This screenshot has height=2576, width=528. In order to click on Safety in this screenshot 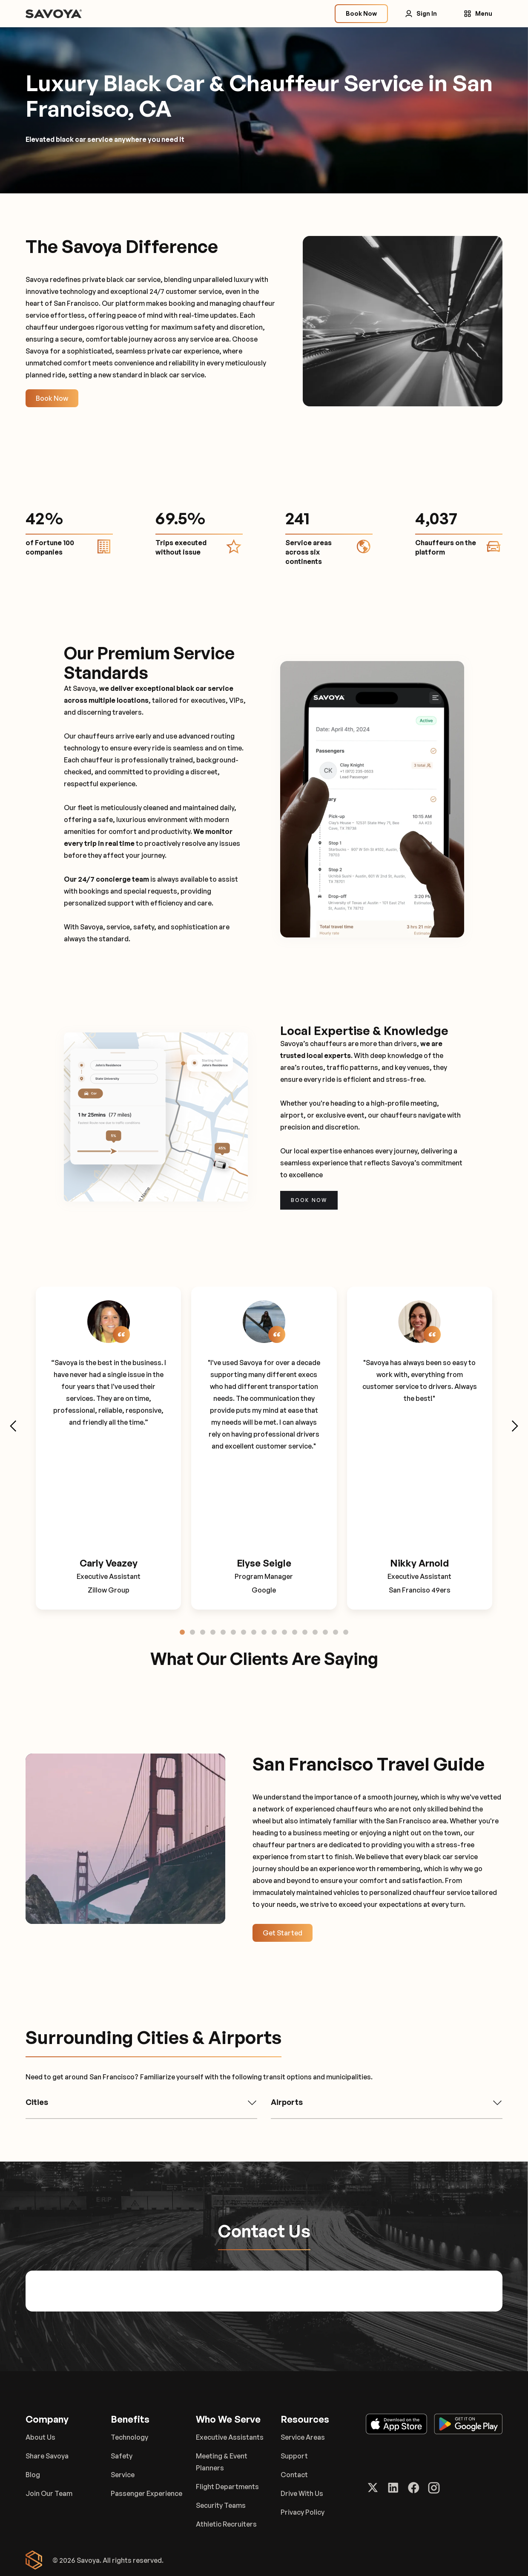, I will do `click(121, 2456)`.